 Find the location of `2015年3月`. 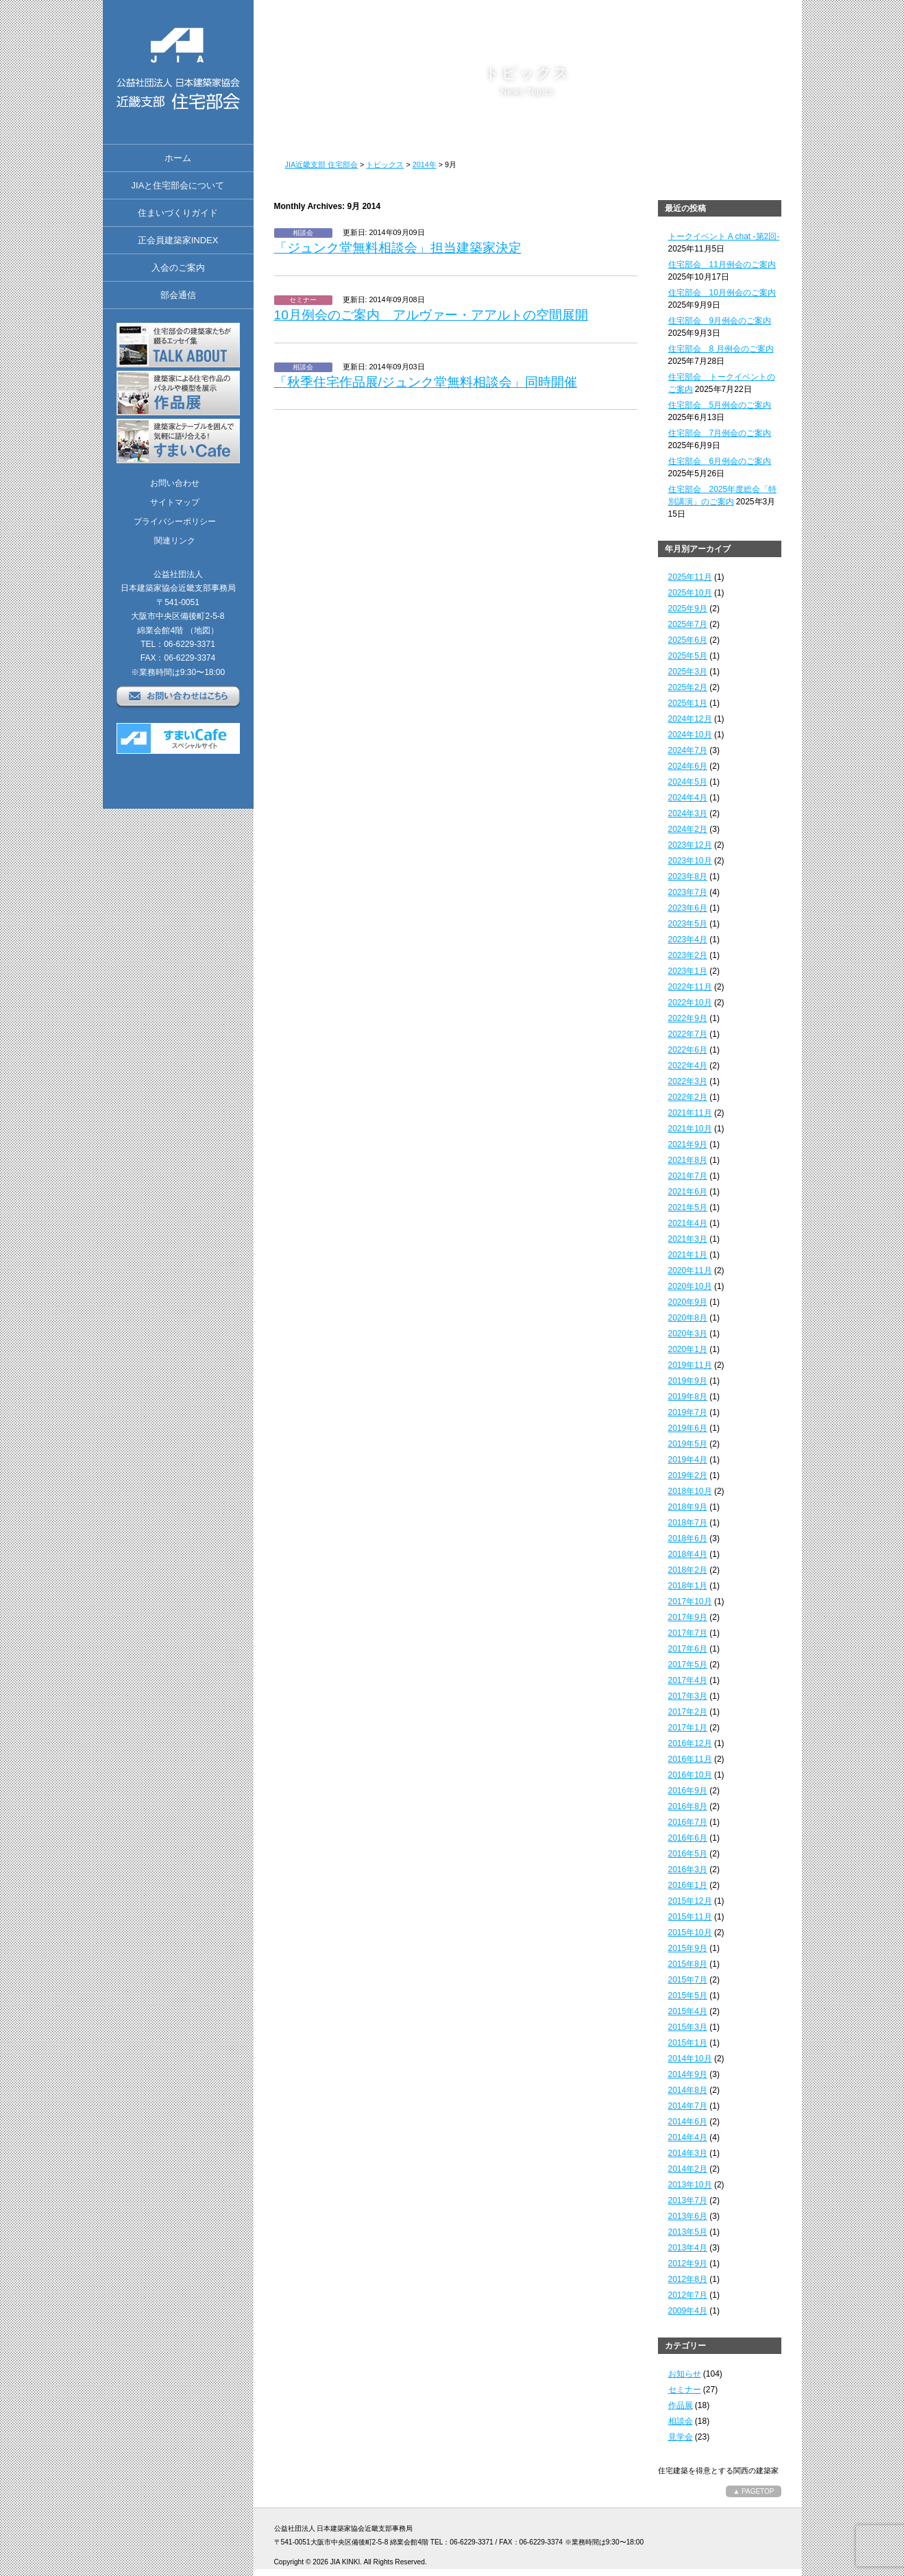

2015年3月 is located at coordinates (687, 2027).